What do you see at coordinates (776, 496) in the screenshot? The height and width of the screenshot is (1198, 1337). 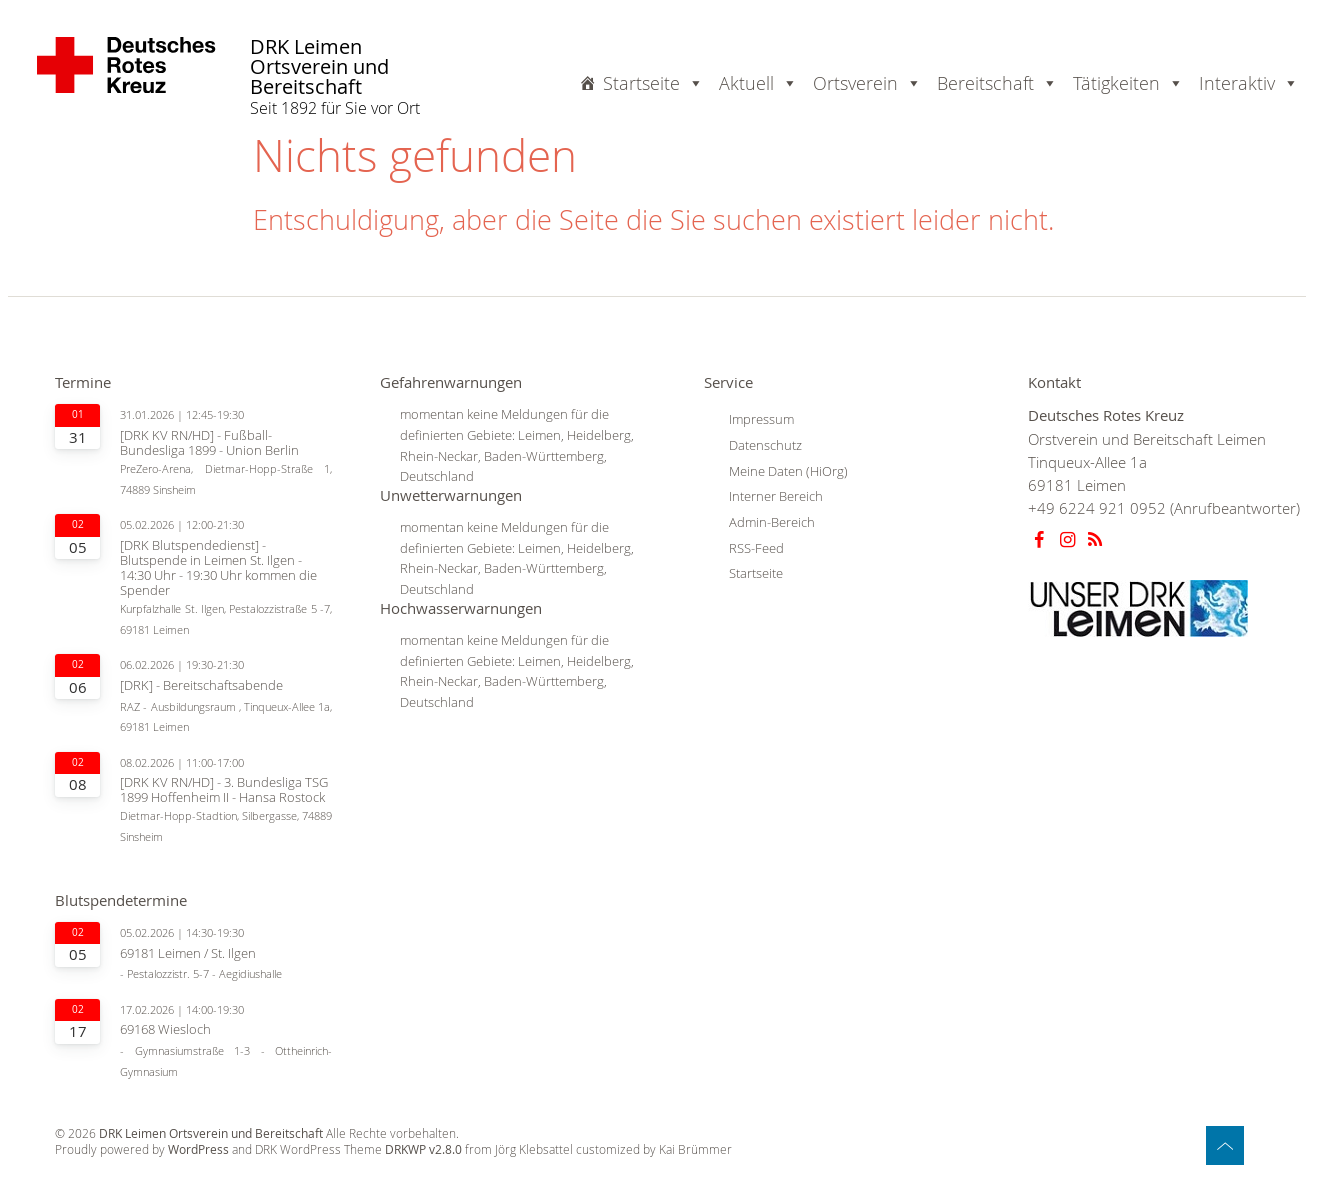 I see `Interner Bereich` at bounding box center [776, 496].